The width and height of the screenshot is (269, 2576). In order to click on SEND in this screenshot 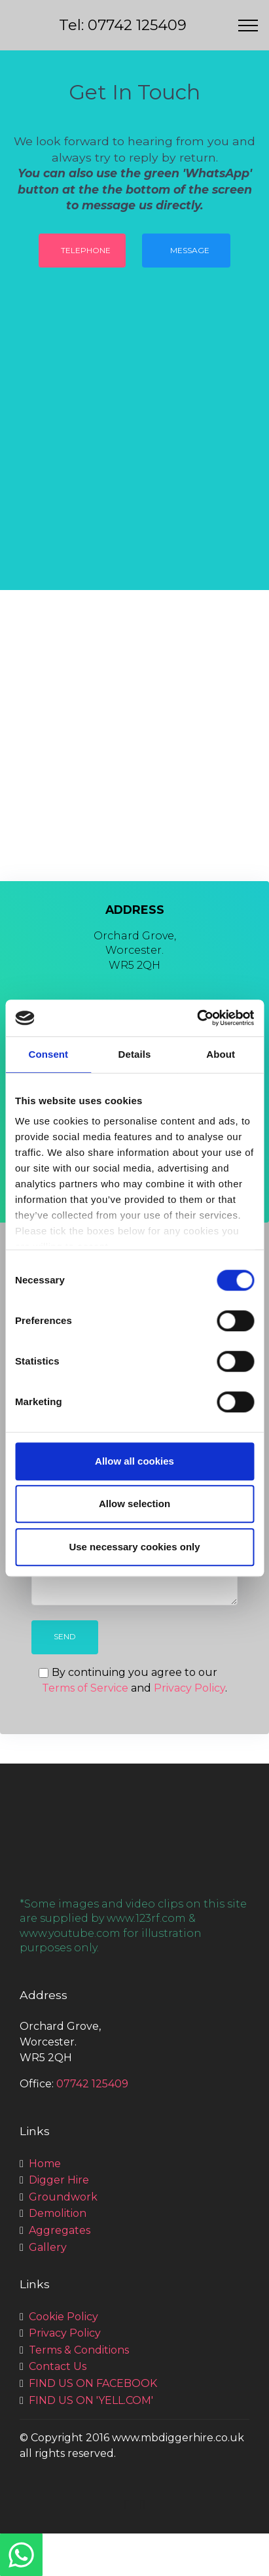, I will do `click(65, 1636)`.